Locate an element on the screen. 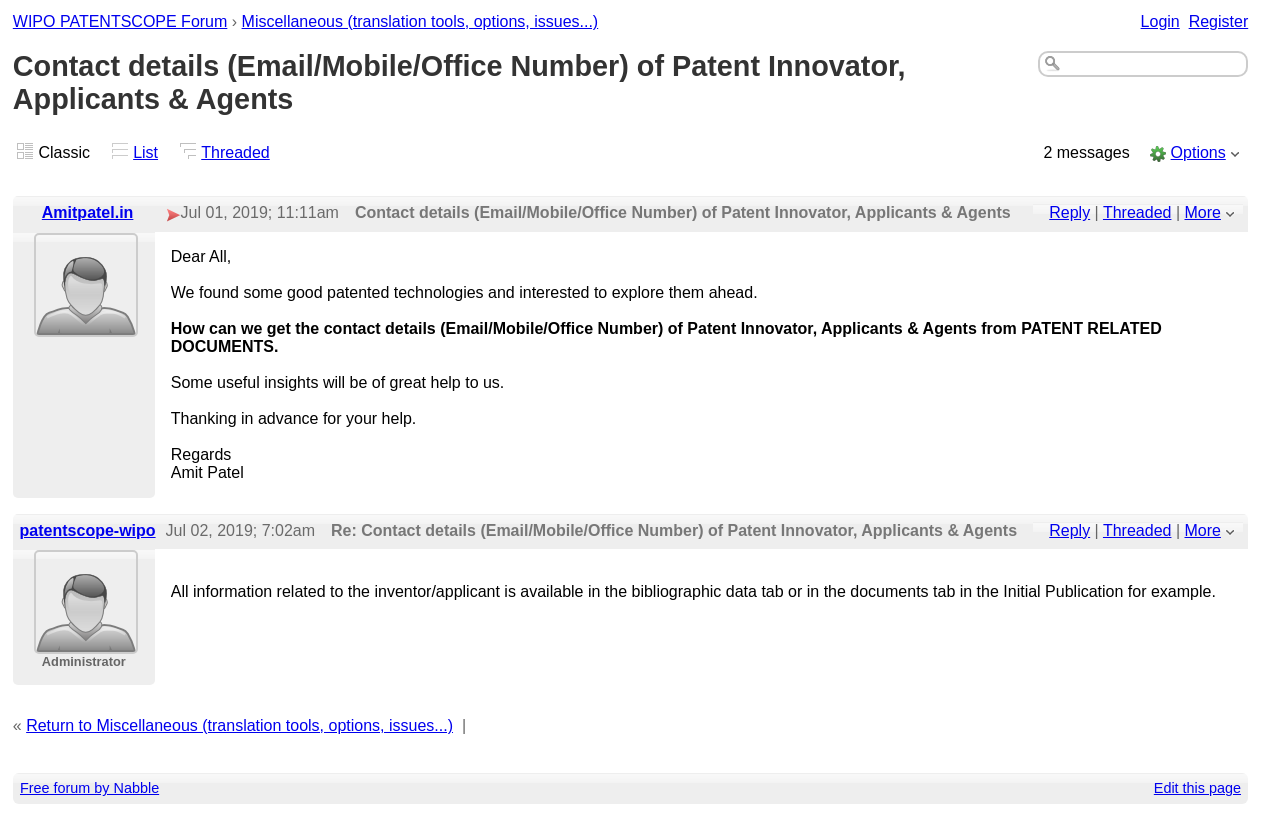 Image resolution: width=1261 pixels, height=817 pixels. patentscope-wipo is located at coordinates (88, 530).